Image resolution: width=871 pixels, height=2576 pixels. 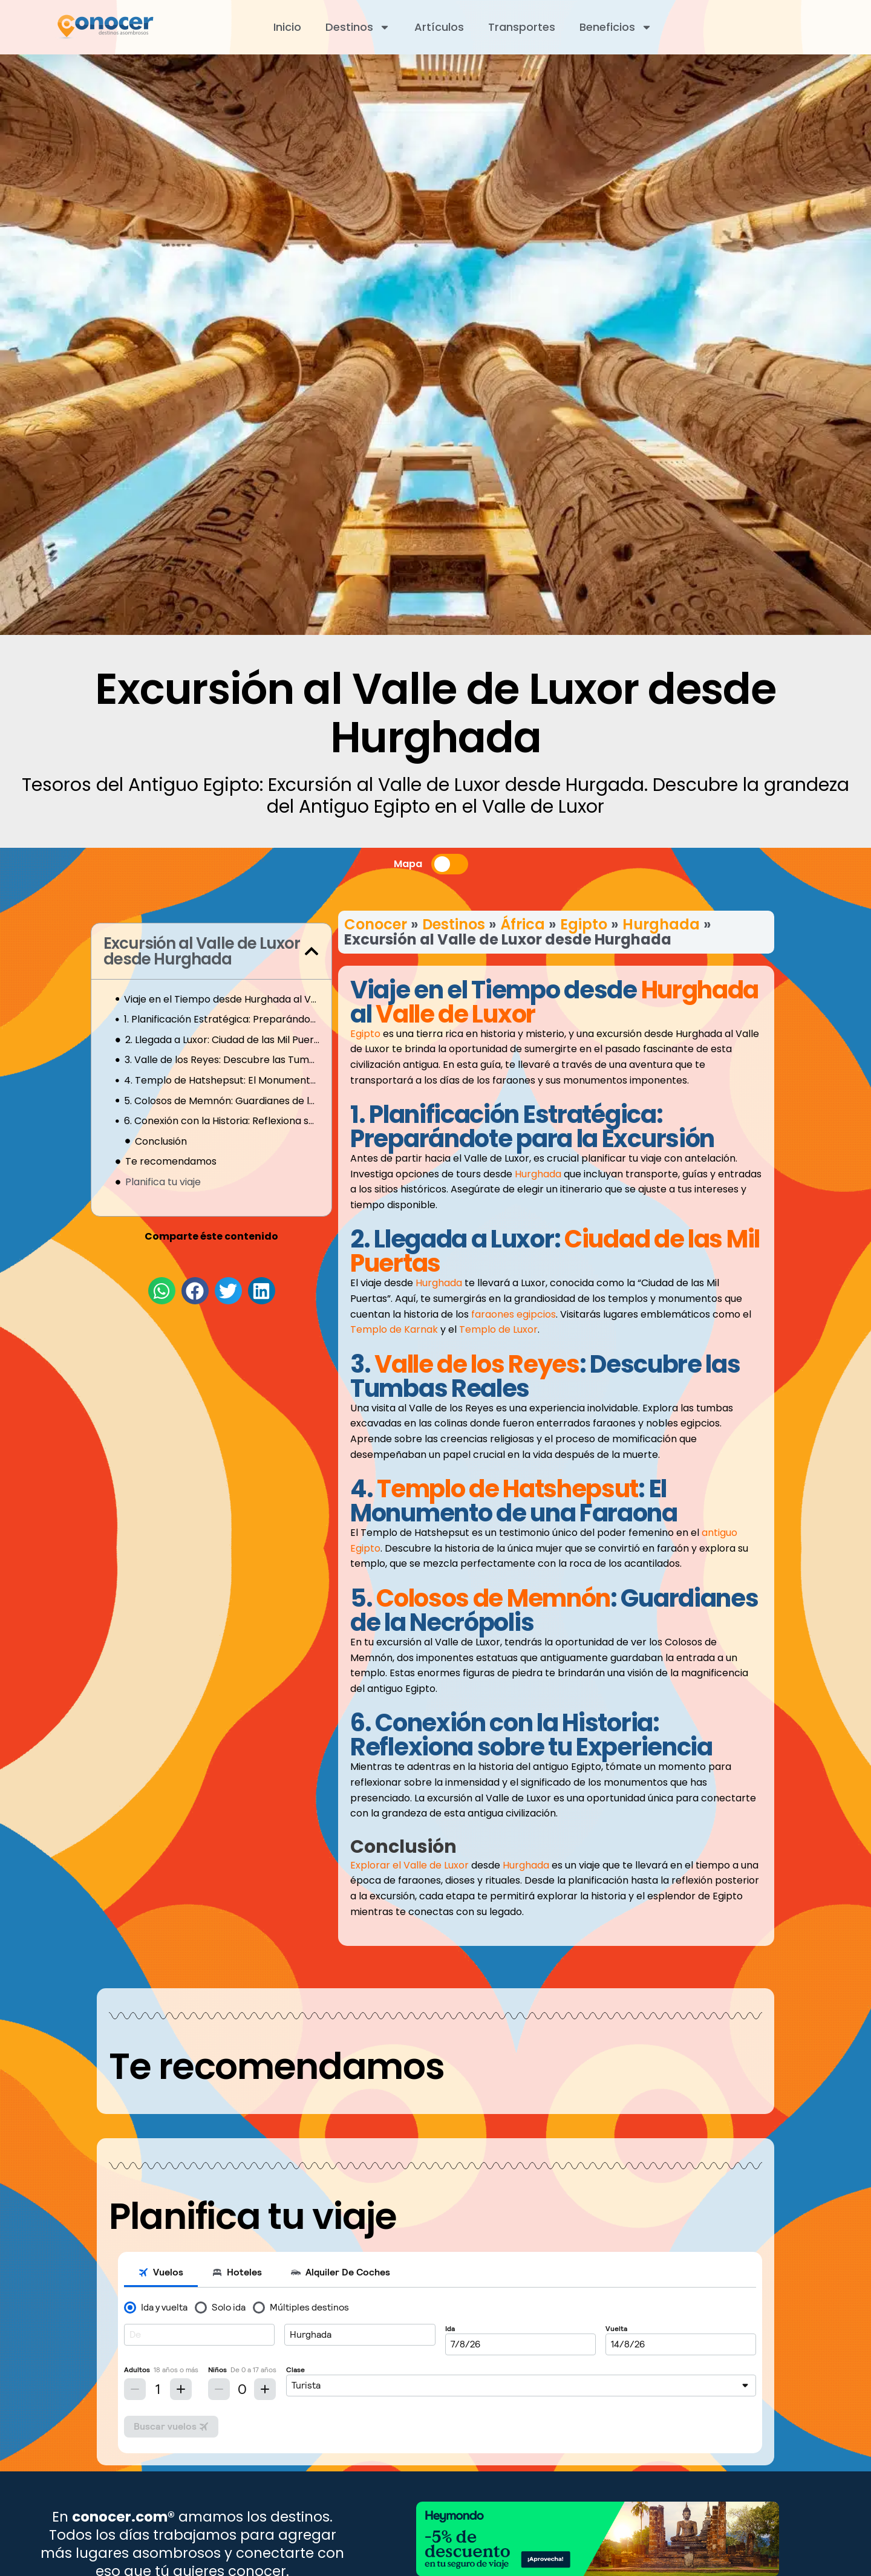 What do you see at coordinates (221, 999) in the screenshot?
I see `Viaje en el Tiempo desde Hurghada al Valle de Luxor` at bounding box center [221, 999].